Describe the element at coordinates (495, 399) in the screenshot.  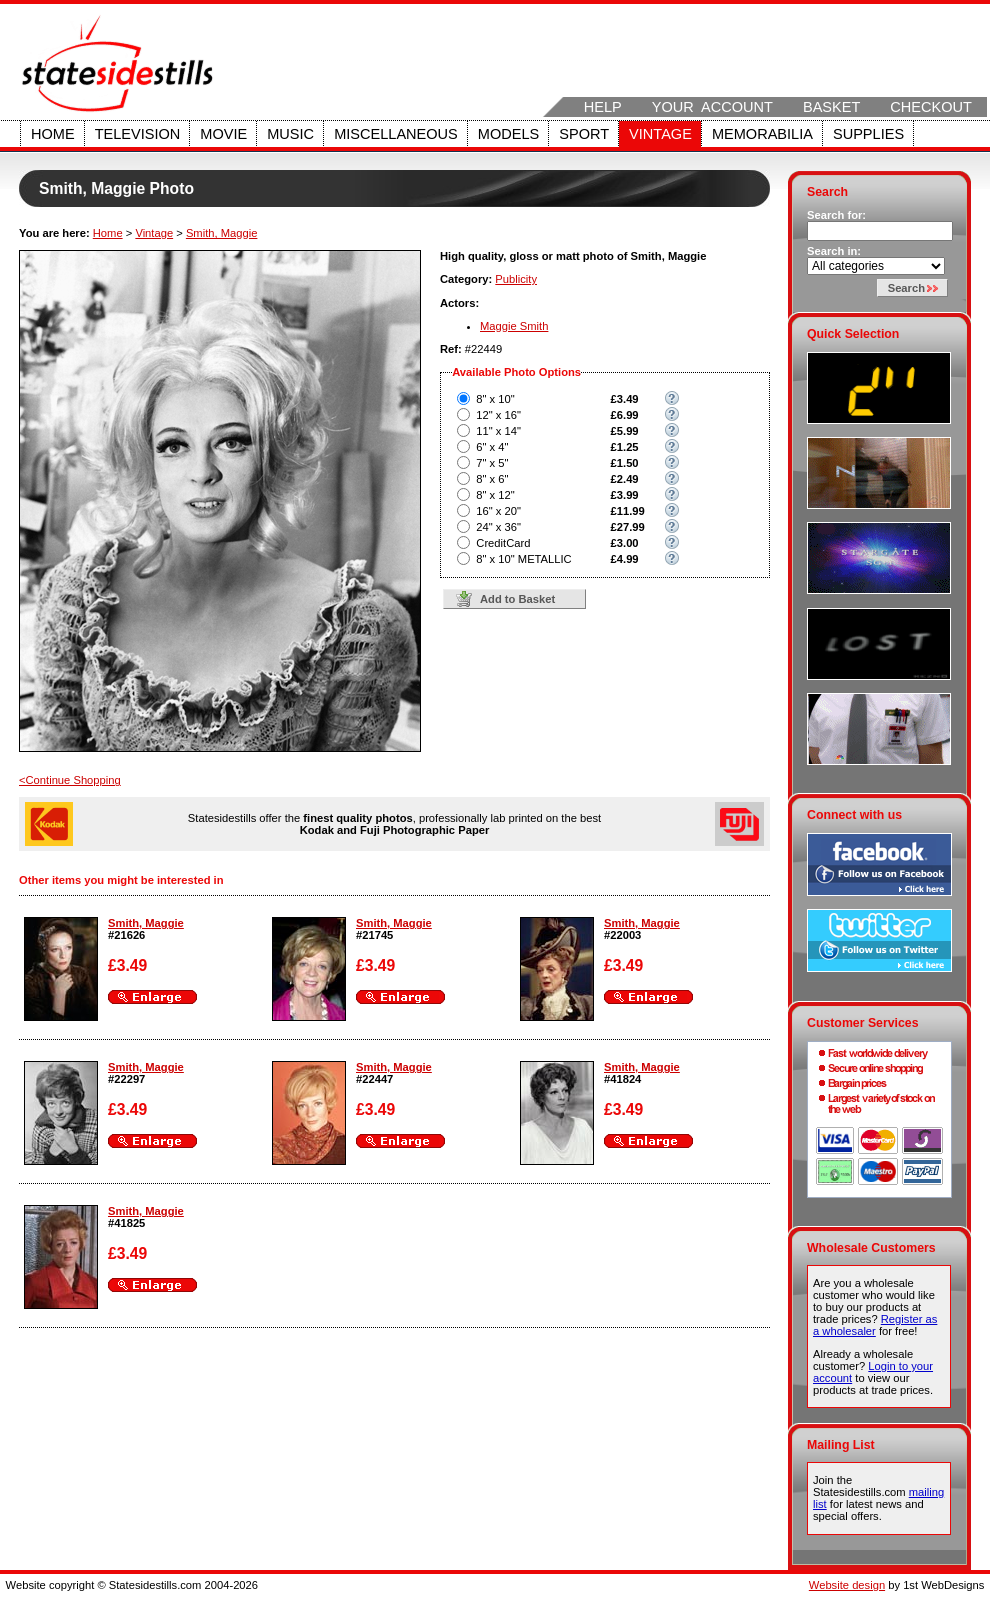
I see `8" x 10"` at that location.